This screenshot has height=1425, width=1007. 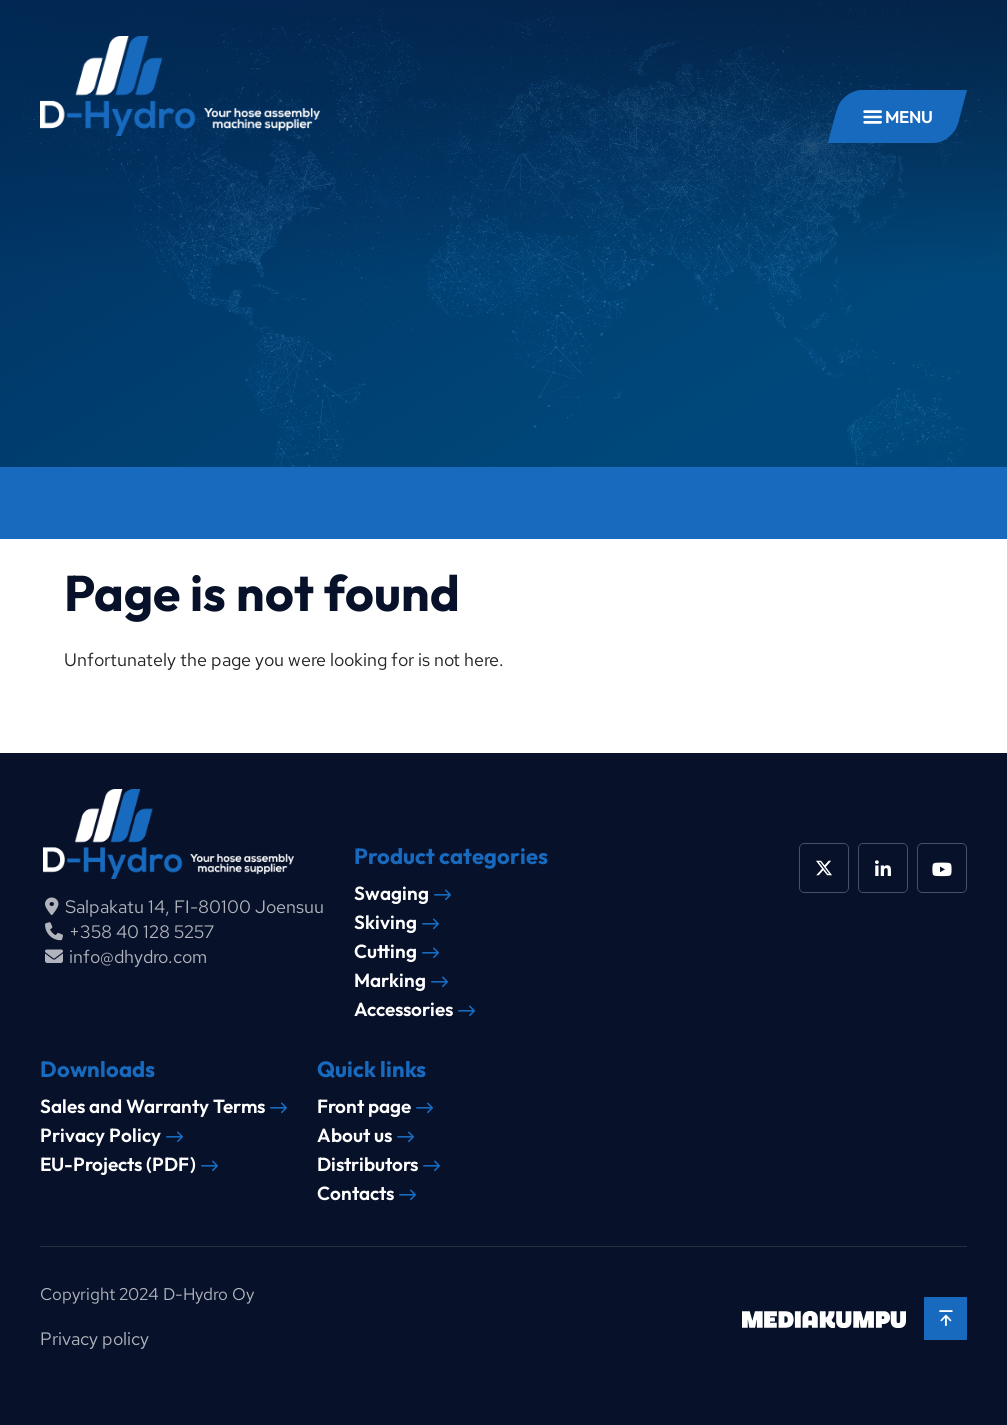 What do you see at coordinates (118, 1164) in the screenshot?
I see `EU-Projects (PDF)` at bounding box center [118, 1164].